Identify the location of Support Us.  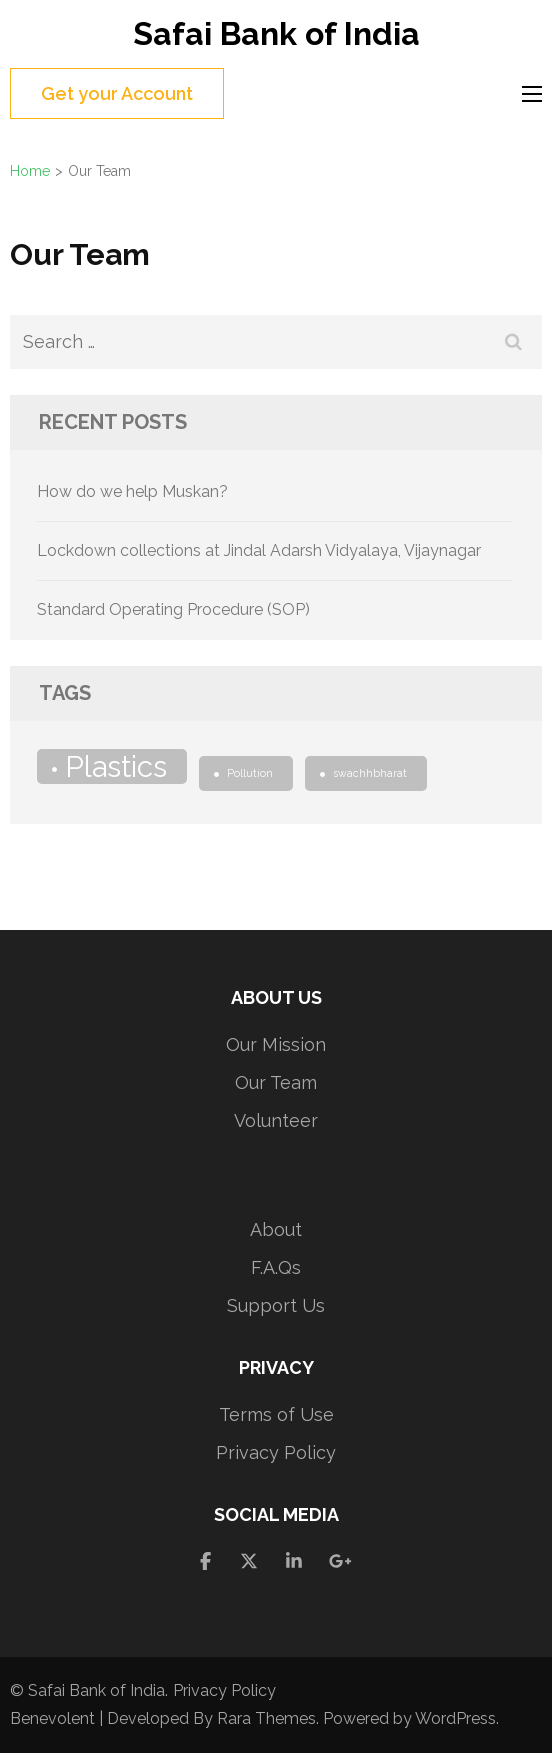
(276, 1305).